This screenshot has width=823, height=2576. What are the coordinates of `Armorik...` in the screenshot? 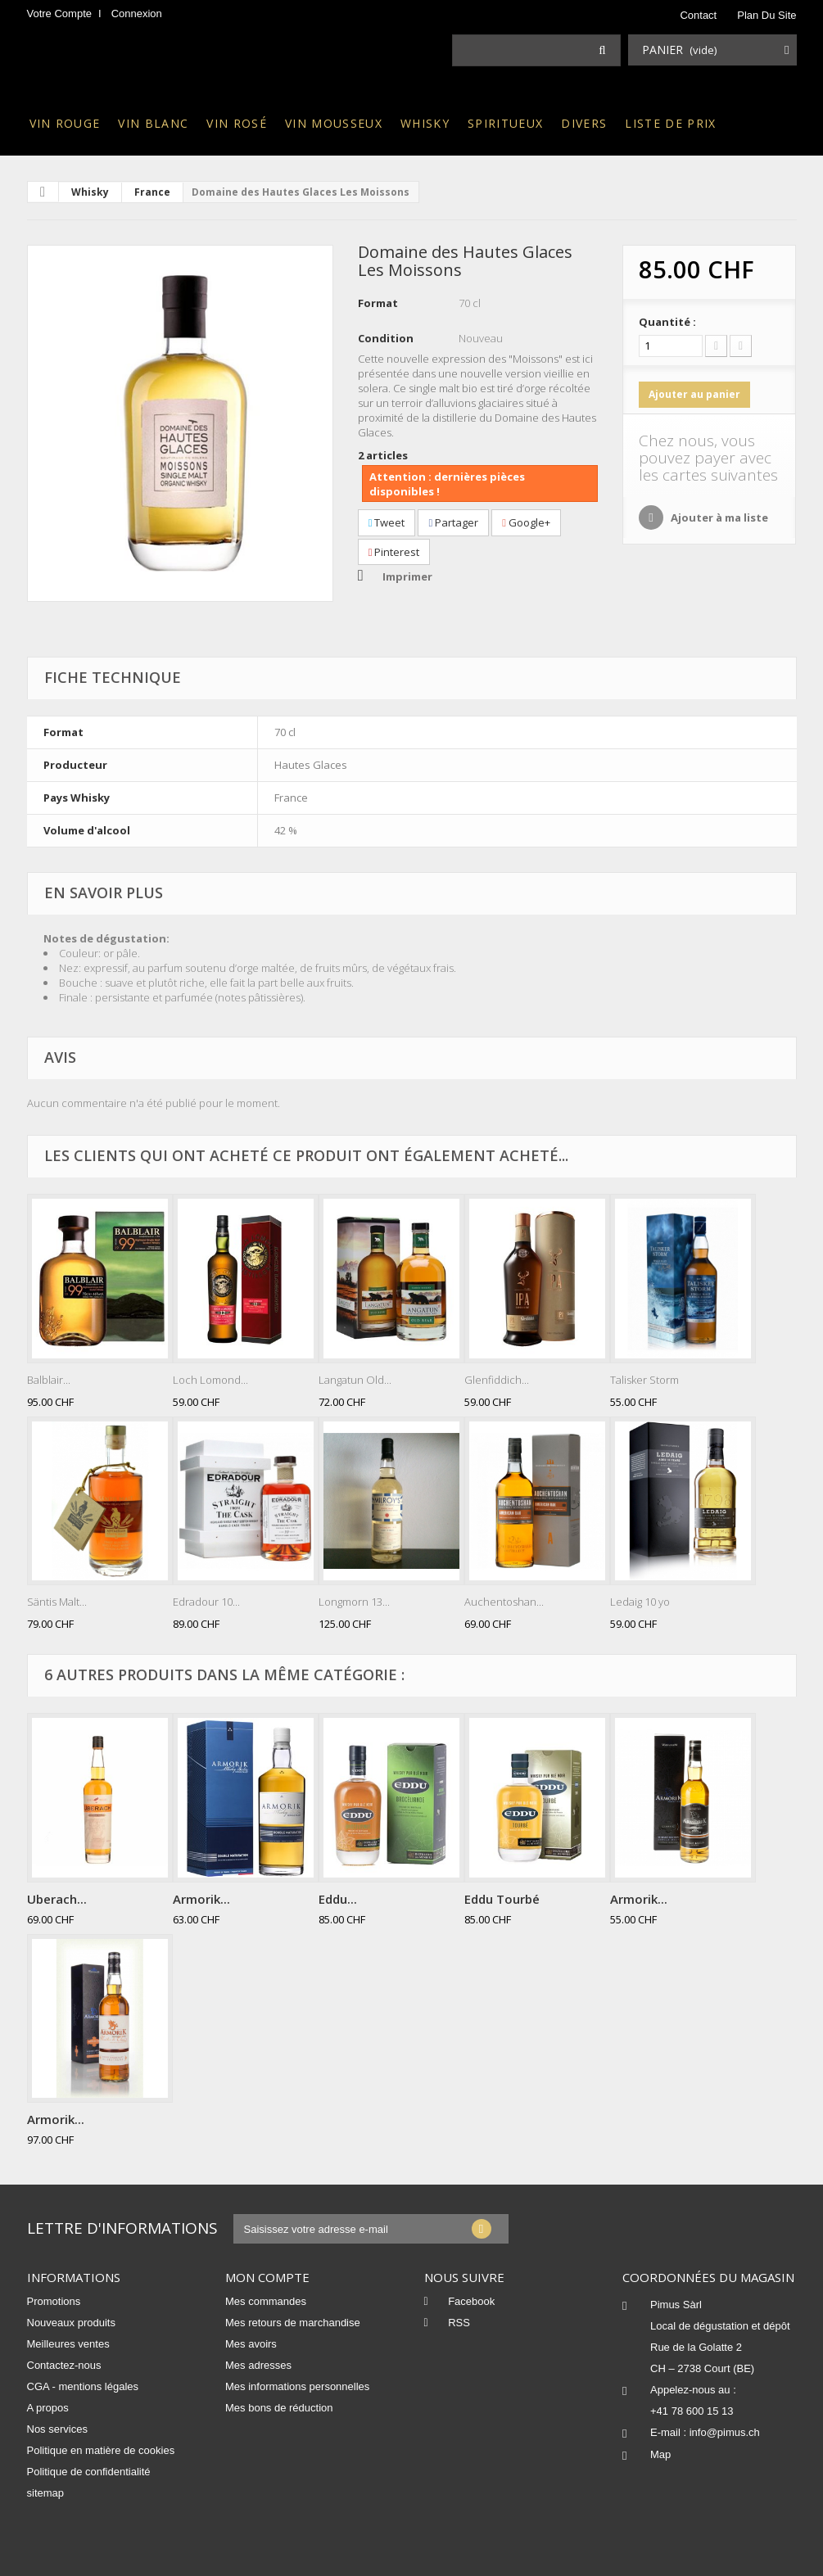 It's located at (201, 1899).